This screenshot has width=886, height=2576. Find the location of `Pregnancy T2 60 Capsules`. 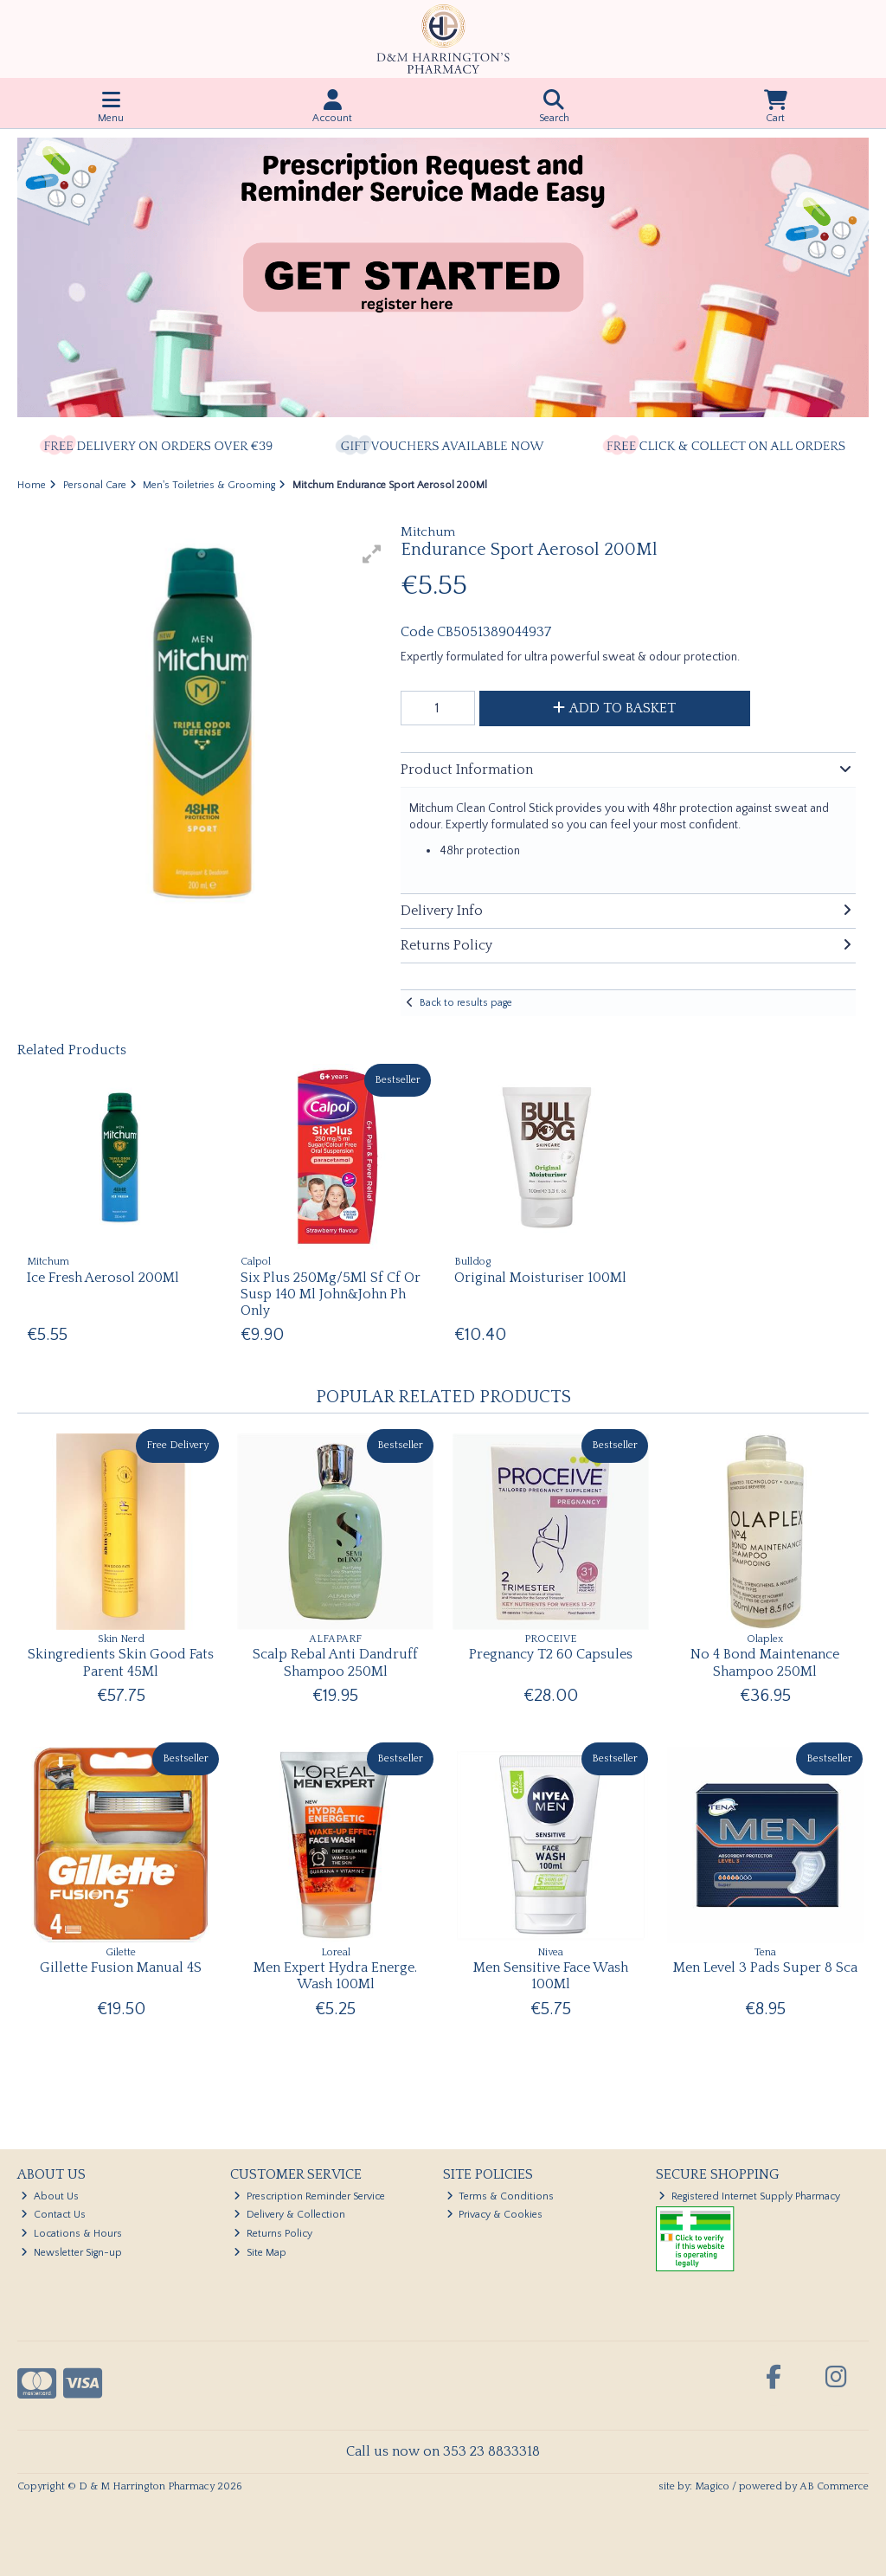

Pregnancy T2 60 Capsules is located at coordinates (550, 1654).